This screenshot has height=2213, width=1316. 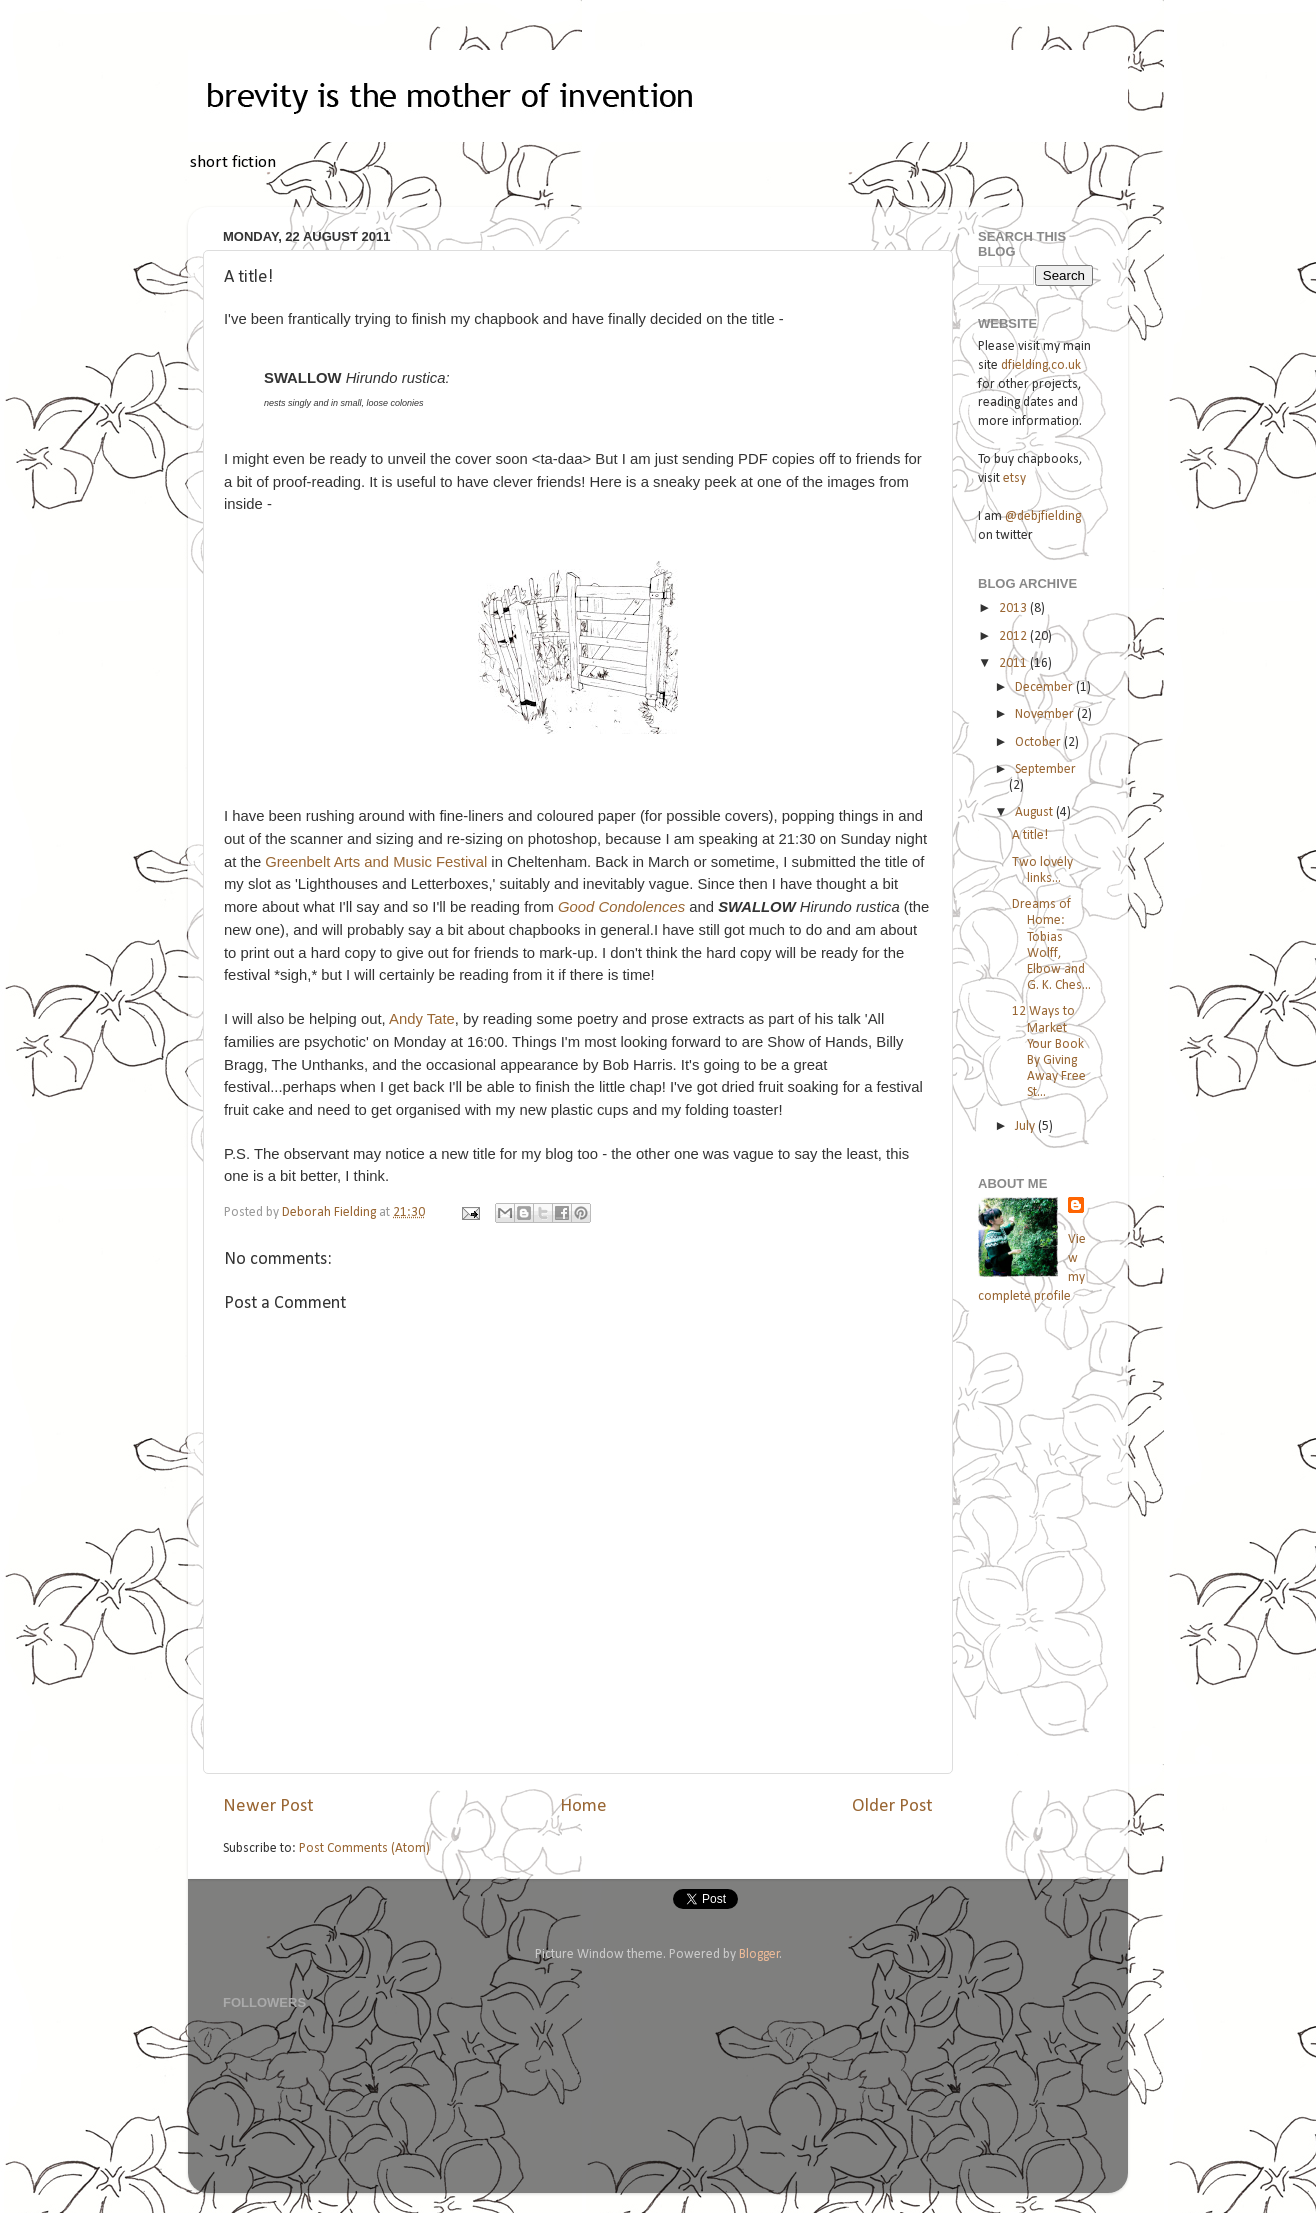 What do you see at coordinates (583, 1806) in the screenshot?
I see `Home` at bounding box center [583, 1806].